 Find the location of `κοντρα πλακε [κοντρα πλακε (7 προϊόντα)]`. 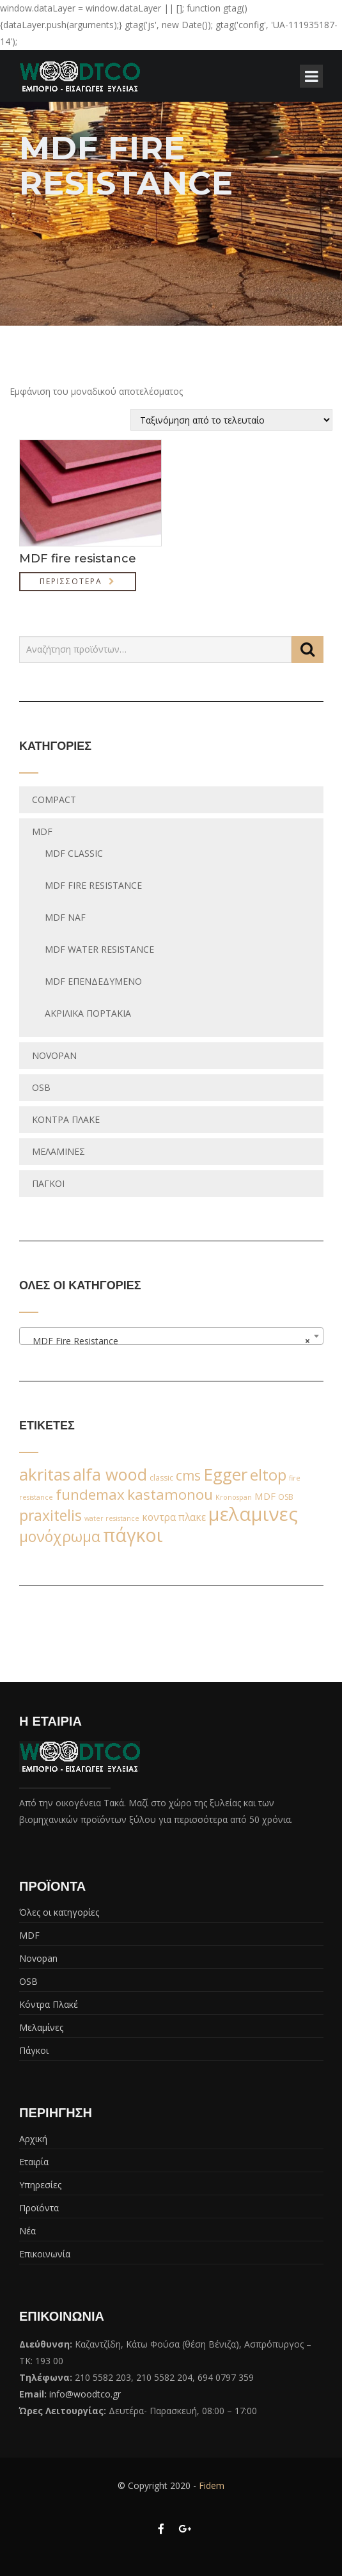

κοντρα πλακε [κοντρα πλακε (7 προϊόντα)] is located at coordinates (174, 1517).